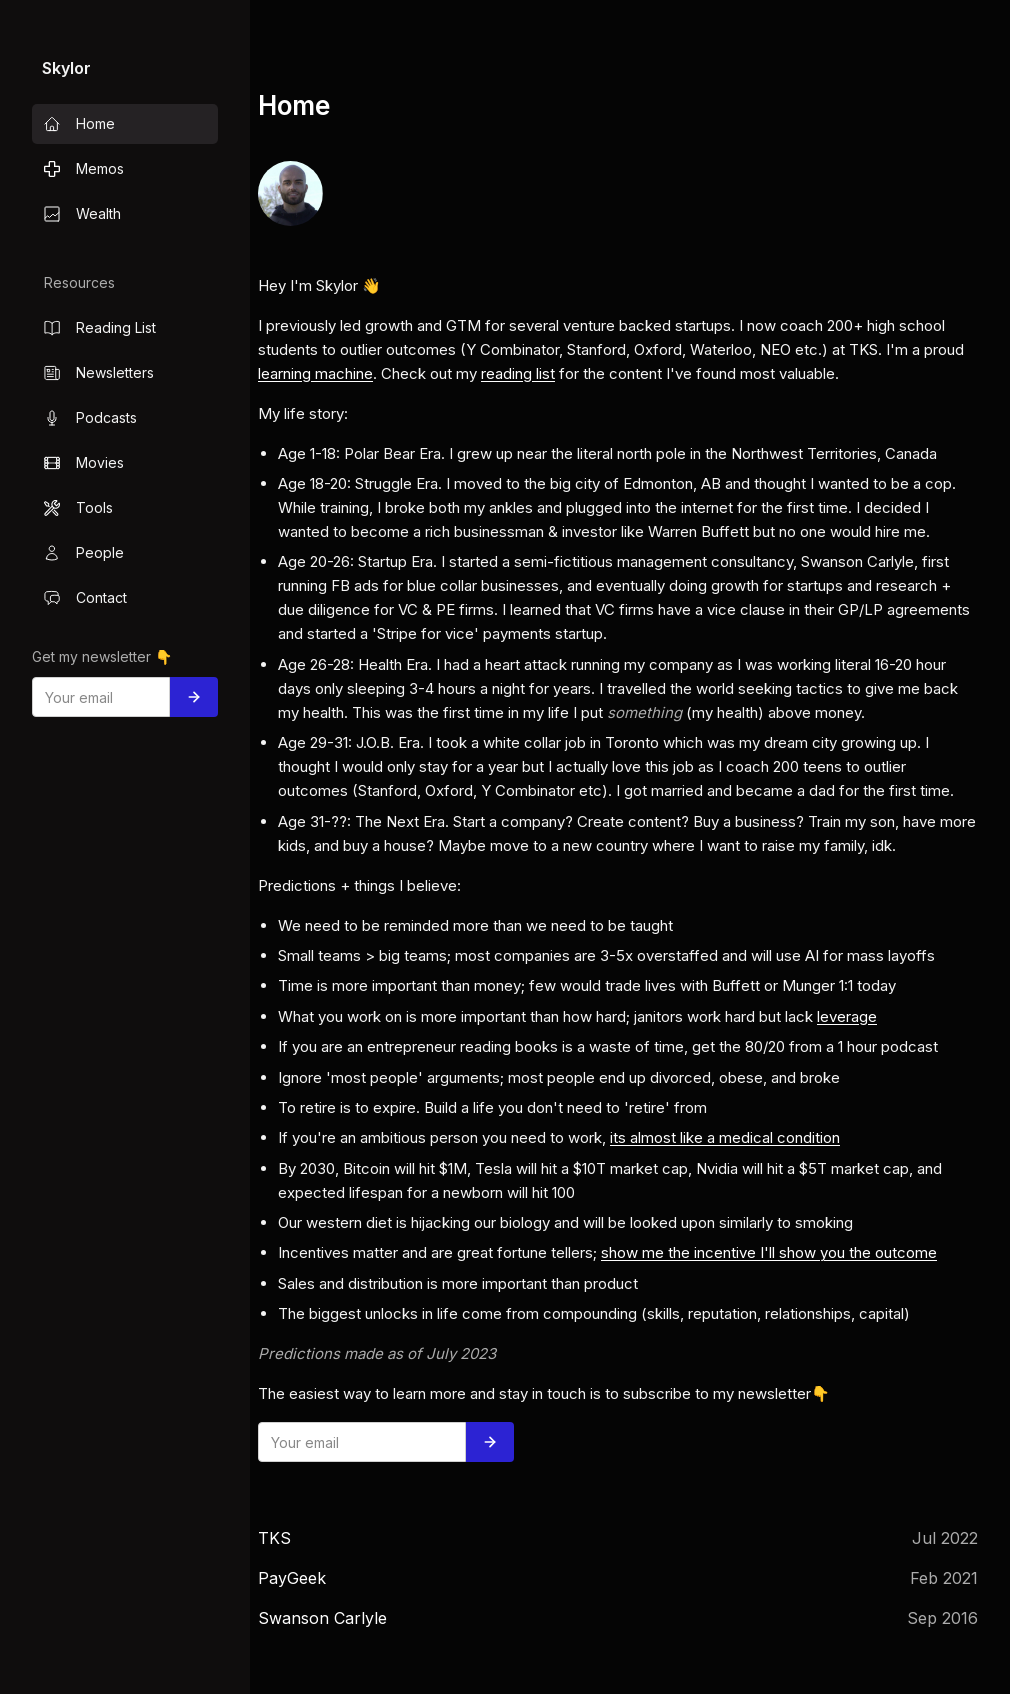 This screenshot has width=1010, height=1694. Describe the element at coordinates (725, 1137) in the screenshot. I see `its almost like a medical condition` at that location.